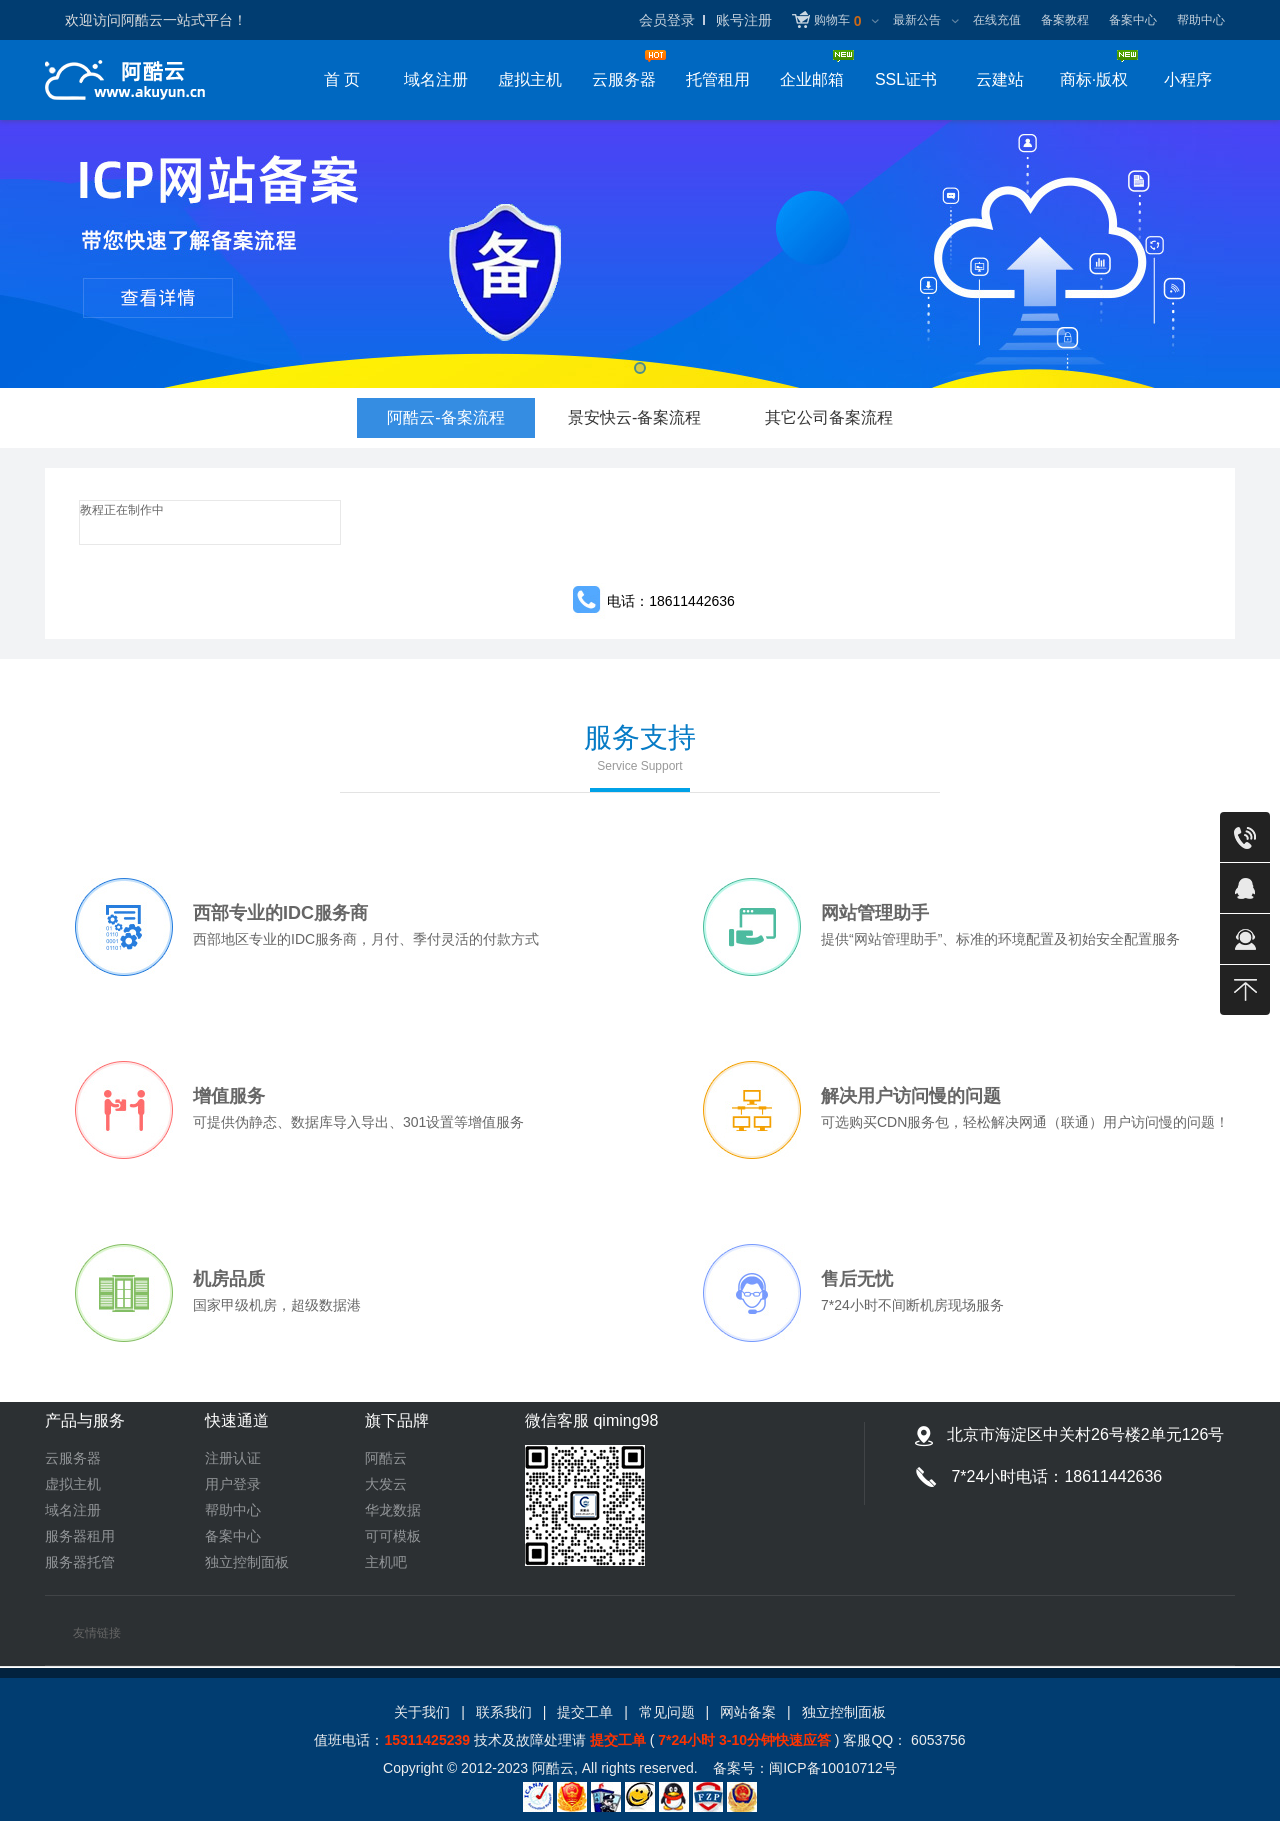 The height and width of the screenshot is (1821, 1280). I want to click on 注册认证, so click(233, 1458).